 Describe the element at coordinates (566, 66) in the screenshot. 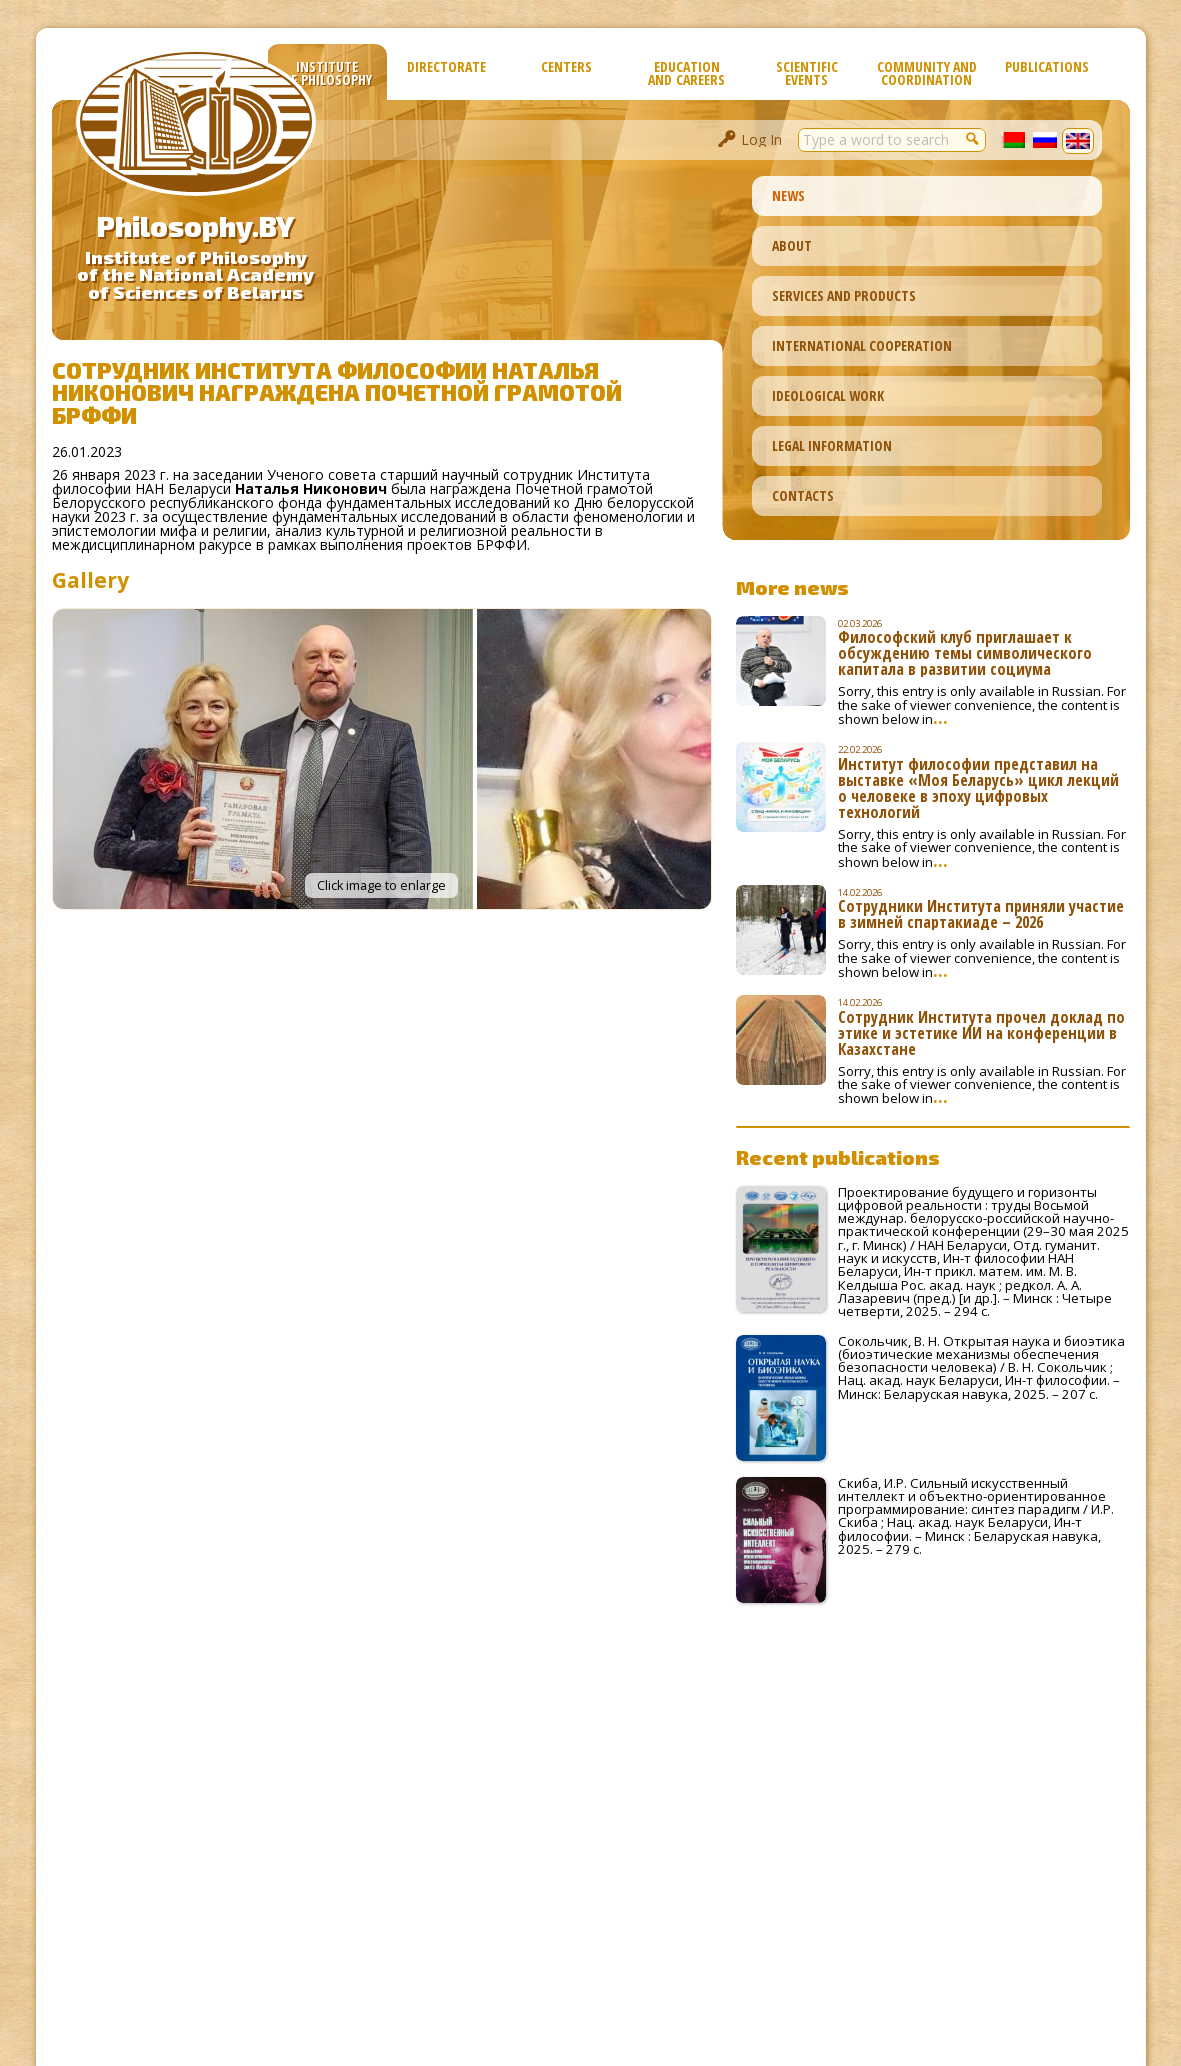

I see `Сenters` at that location.